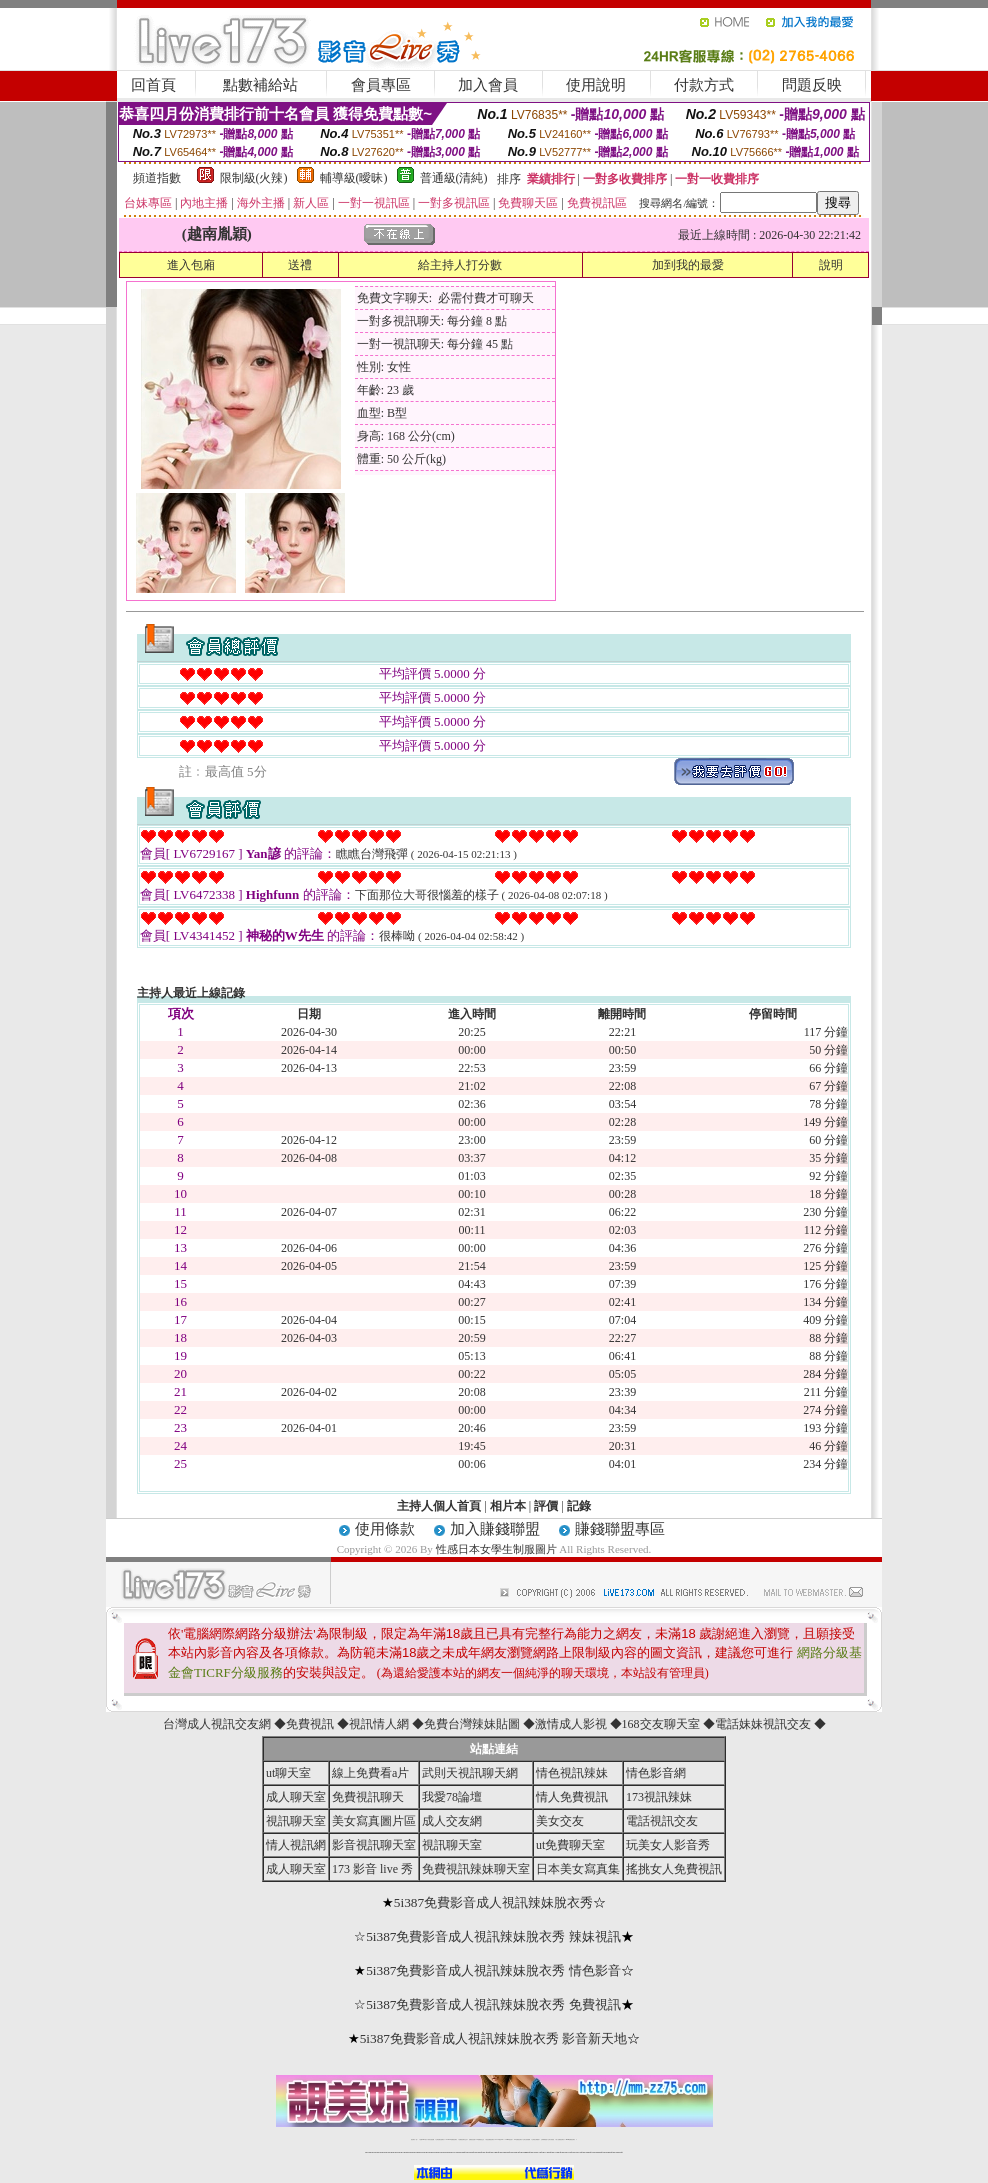 The image size is (988, 2183). What do you see at coordinates (217, 1724) in the screenshot?
I see `台灣成人視訊交友網` at bounding box center [217, 1724].